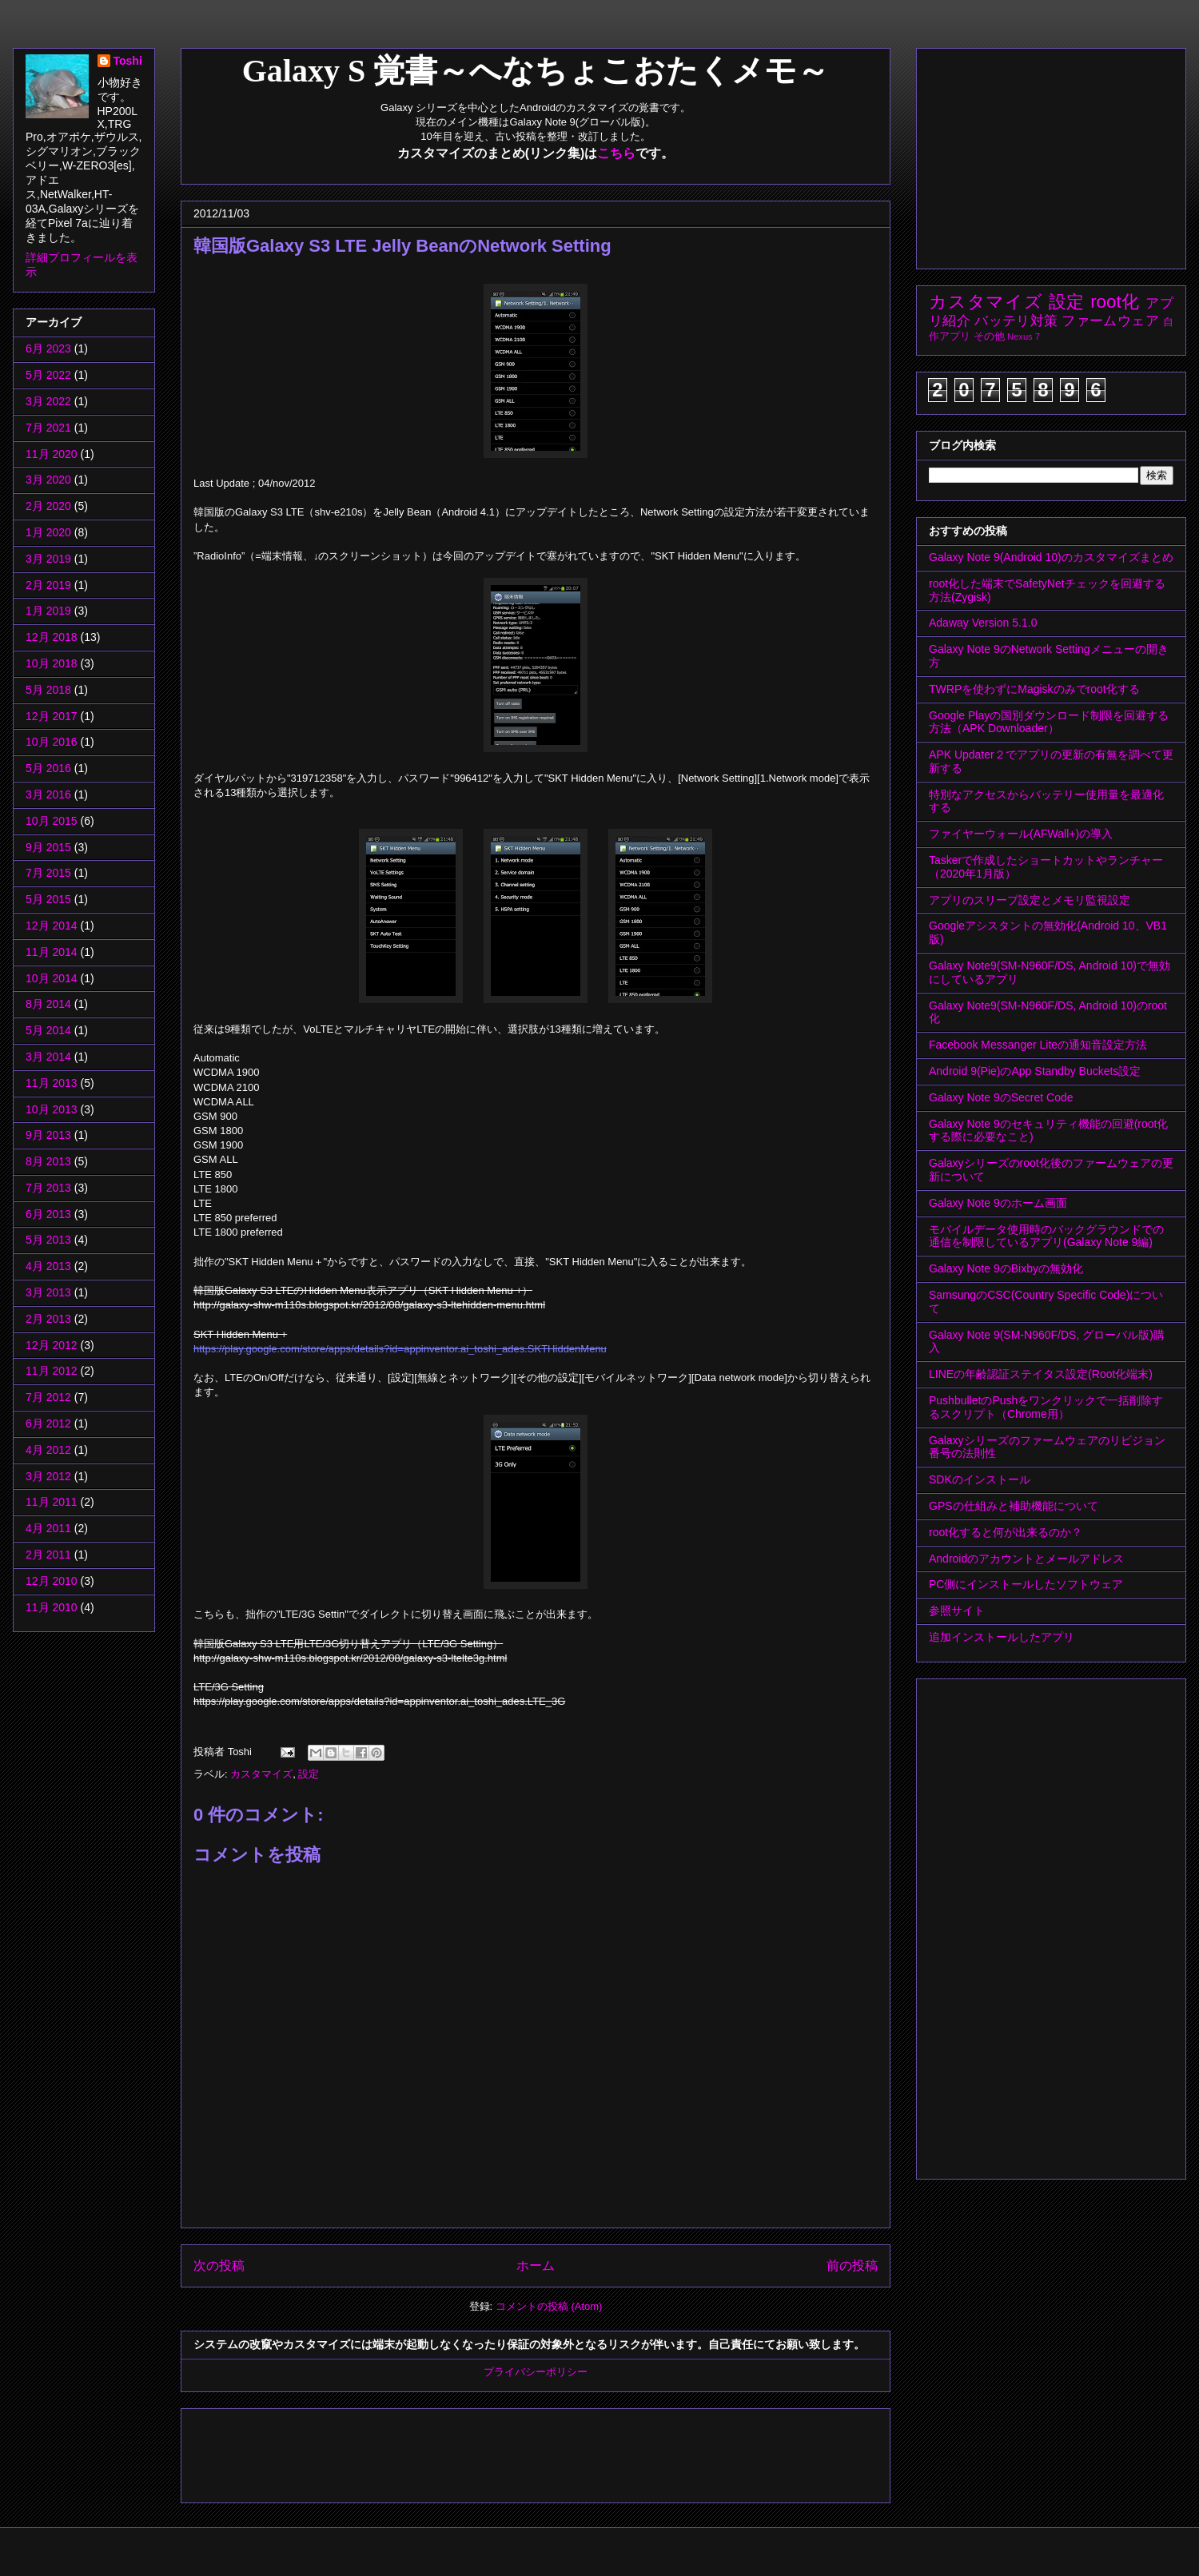  What do you see at coordinates (52, 1370) in the screenshot?
I see `11月 2012` at bounding box center [52, 1370].